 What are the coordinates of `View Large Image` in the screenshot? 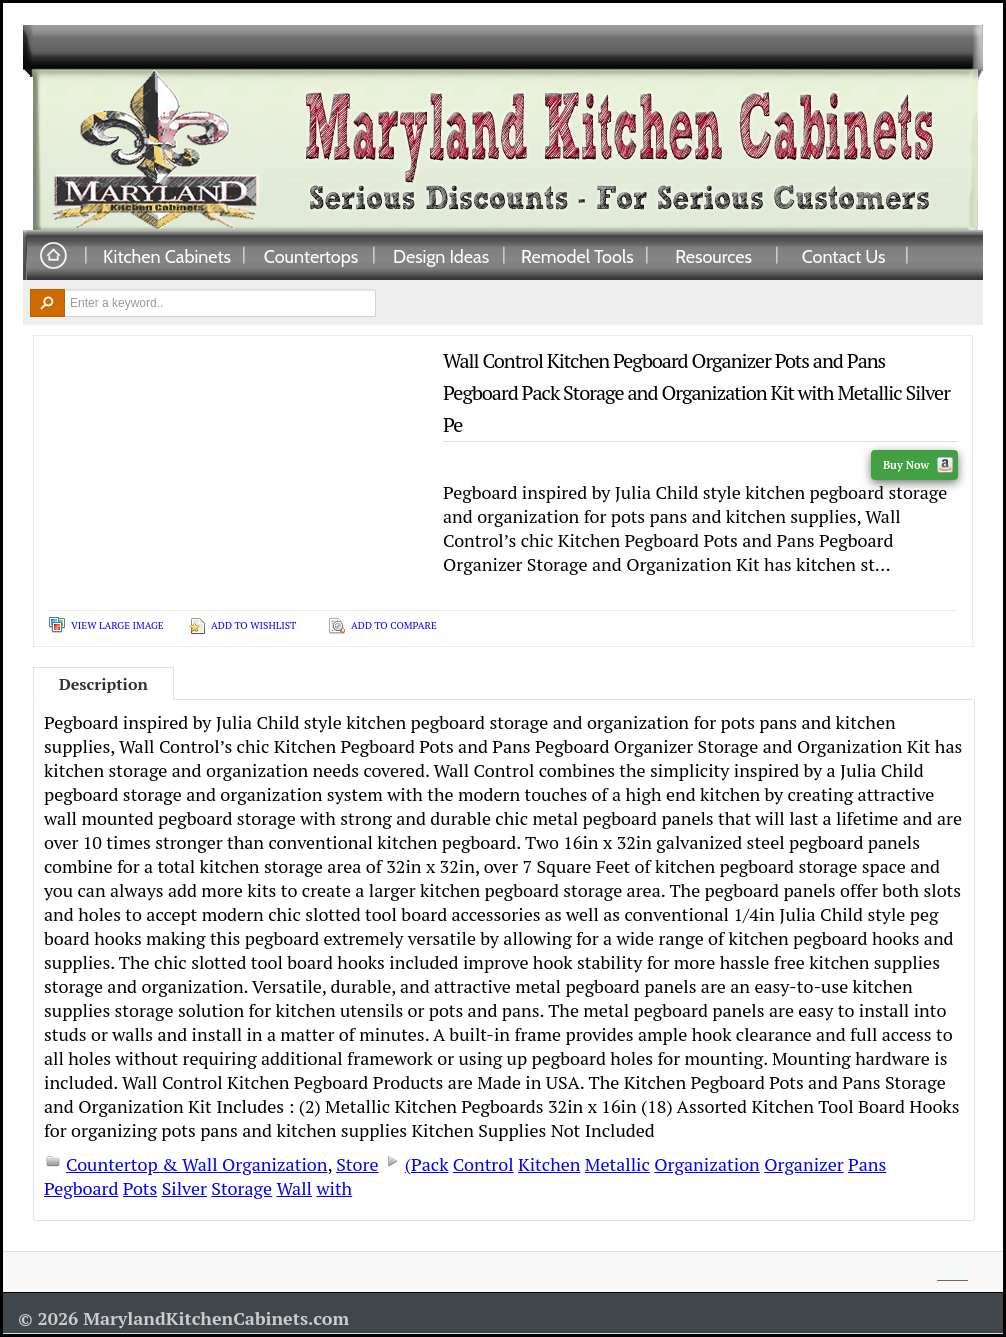 It's located at (117, 625).